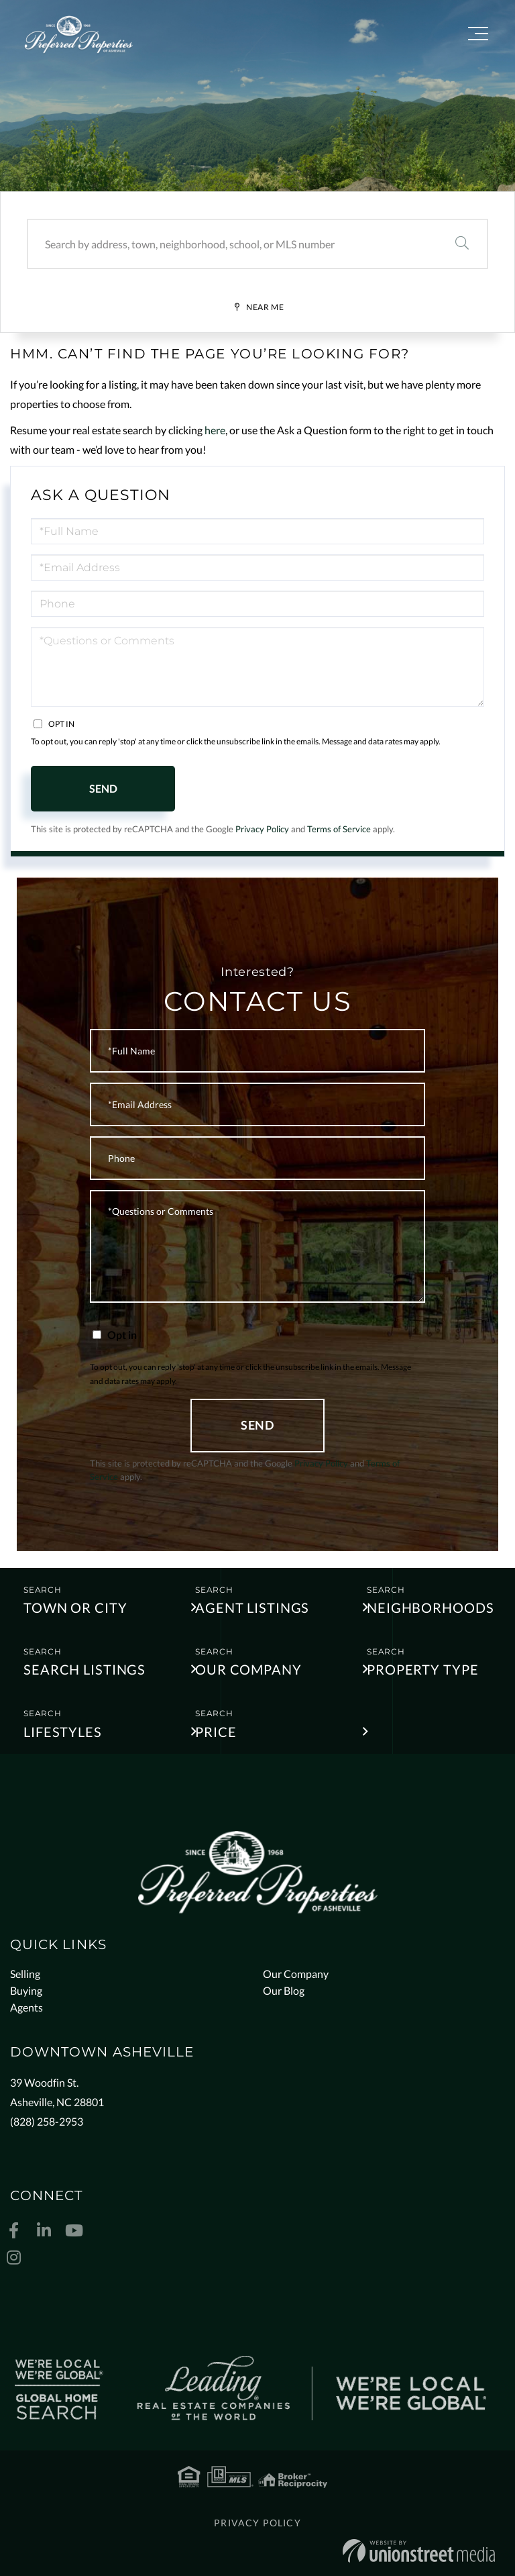 The width and height of the screenshot is (515, 2576). Describe the element at coordinates (478, 36) in the screenshot. I see `[Toggle navigation]` at that location.